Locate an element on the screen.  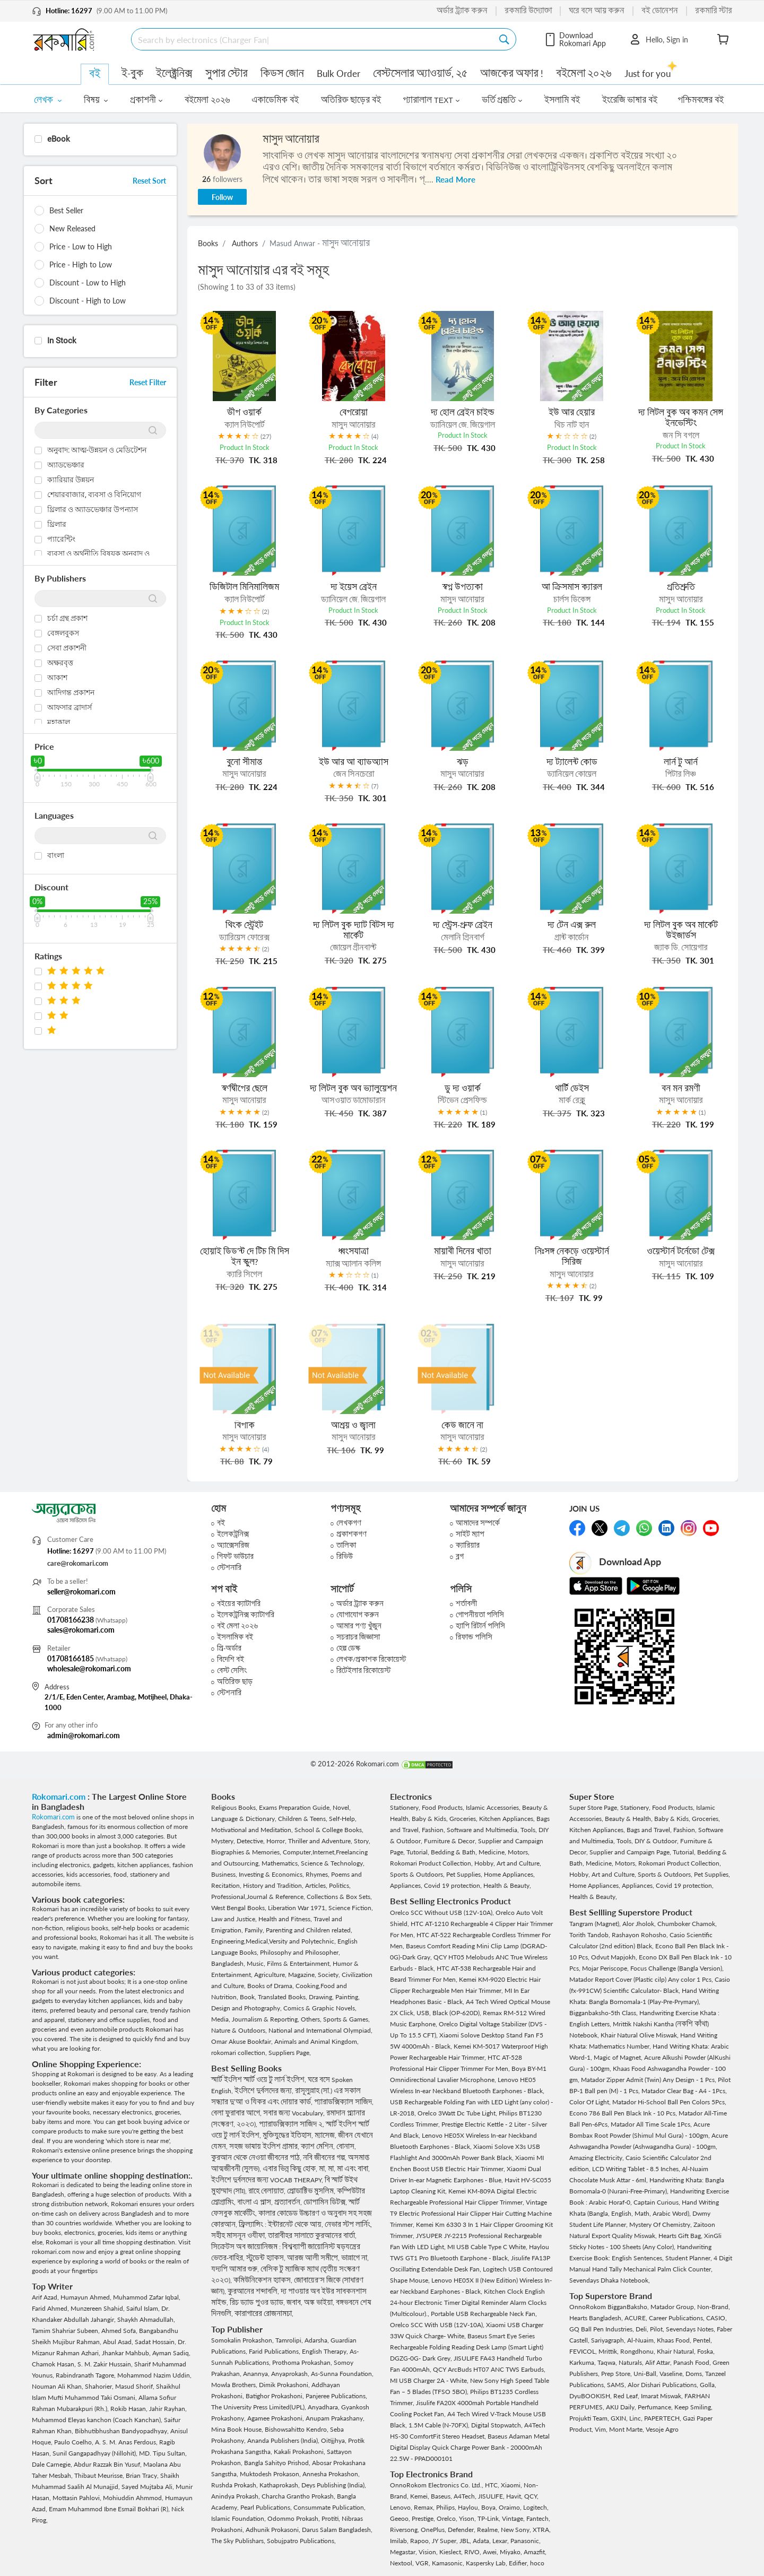
Non-Brand, is located at coordinates (713, 2307).